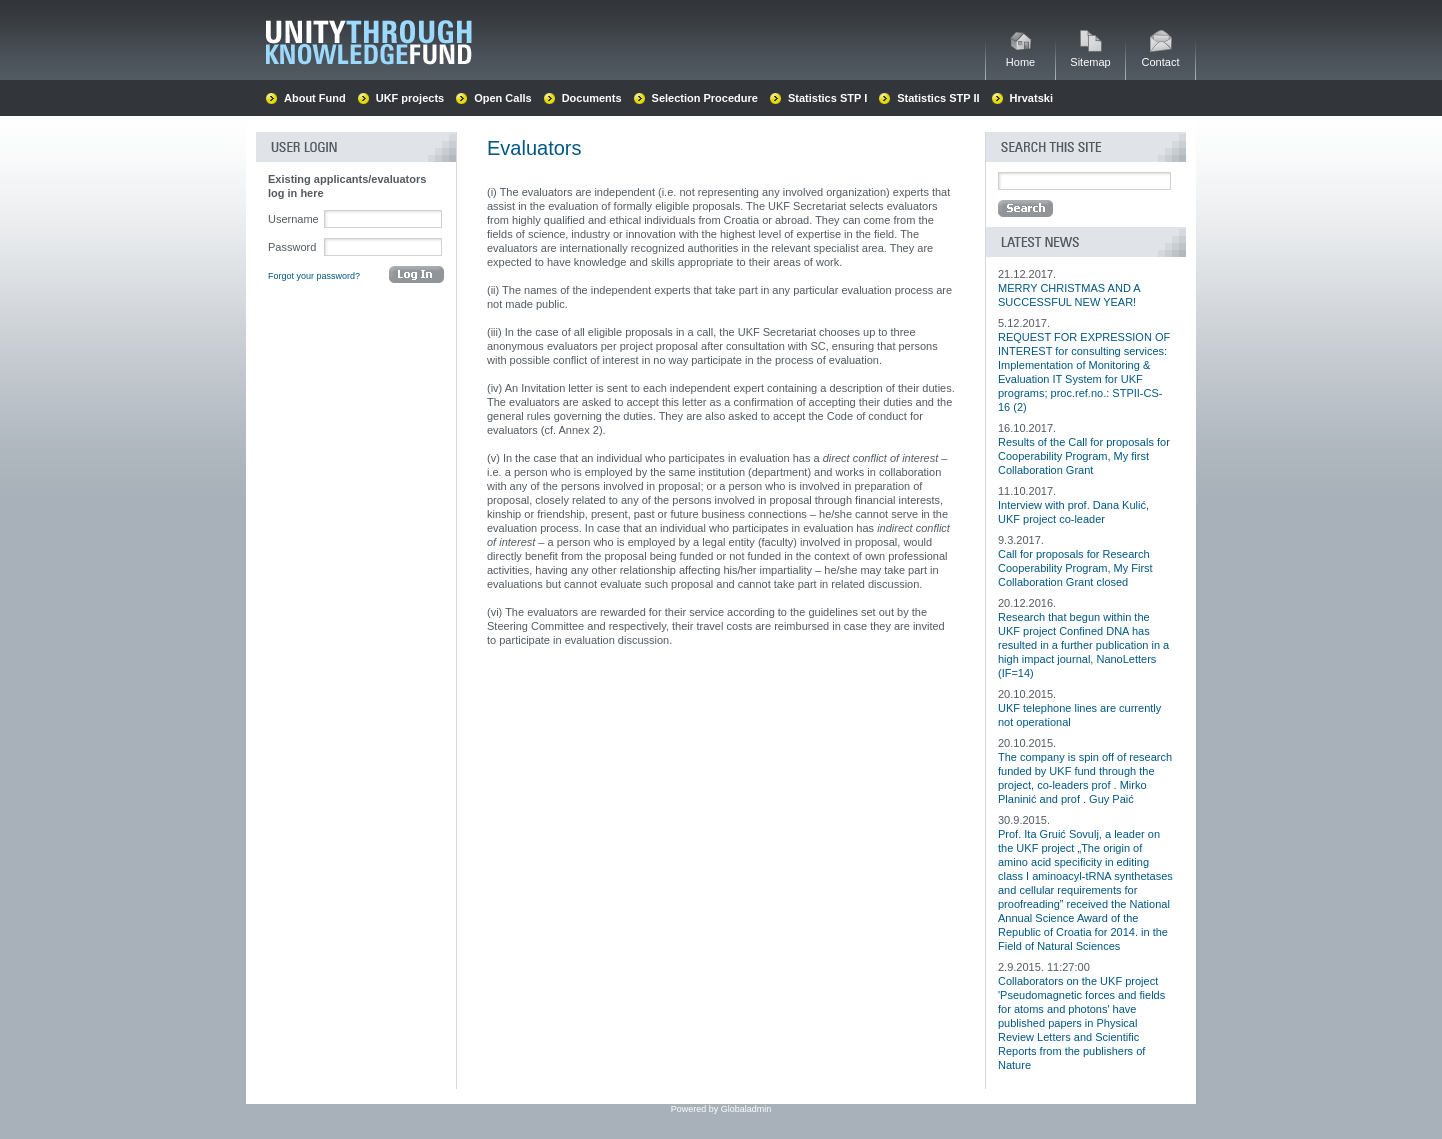 This screenshot has width=1442, height=1139. What do you see at coordinates (314, 276) in the screenshot?
I see `Forgot your password?` at bounding box center [314, 276].